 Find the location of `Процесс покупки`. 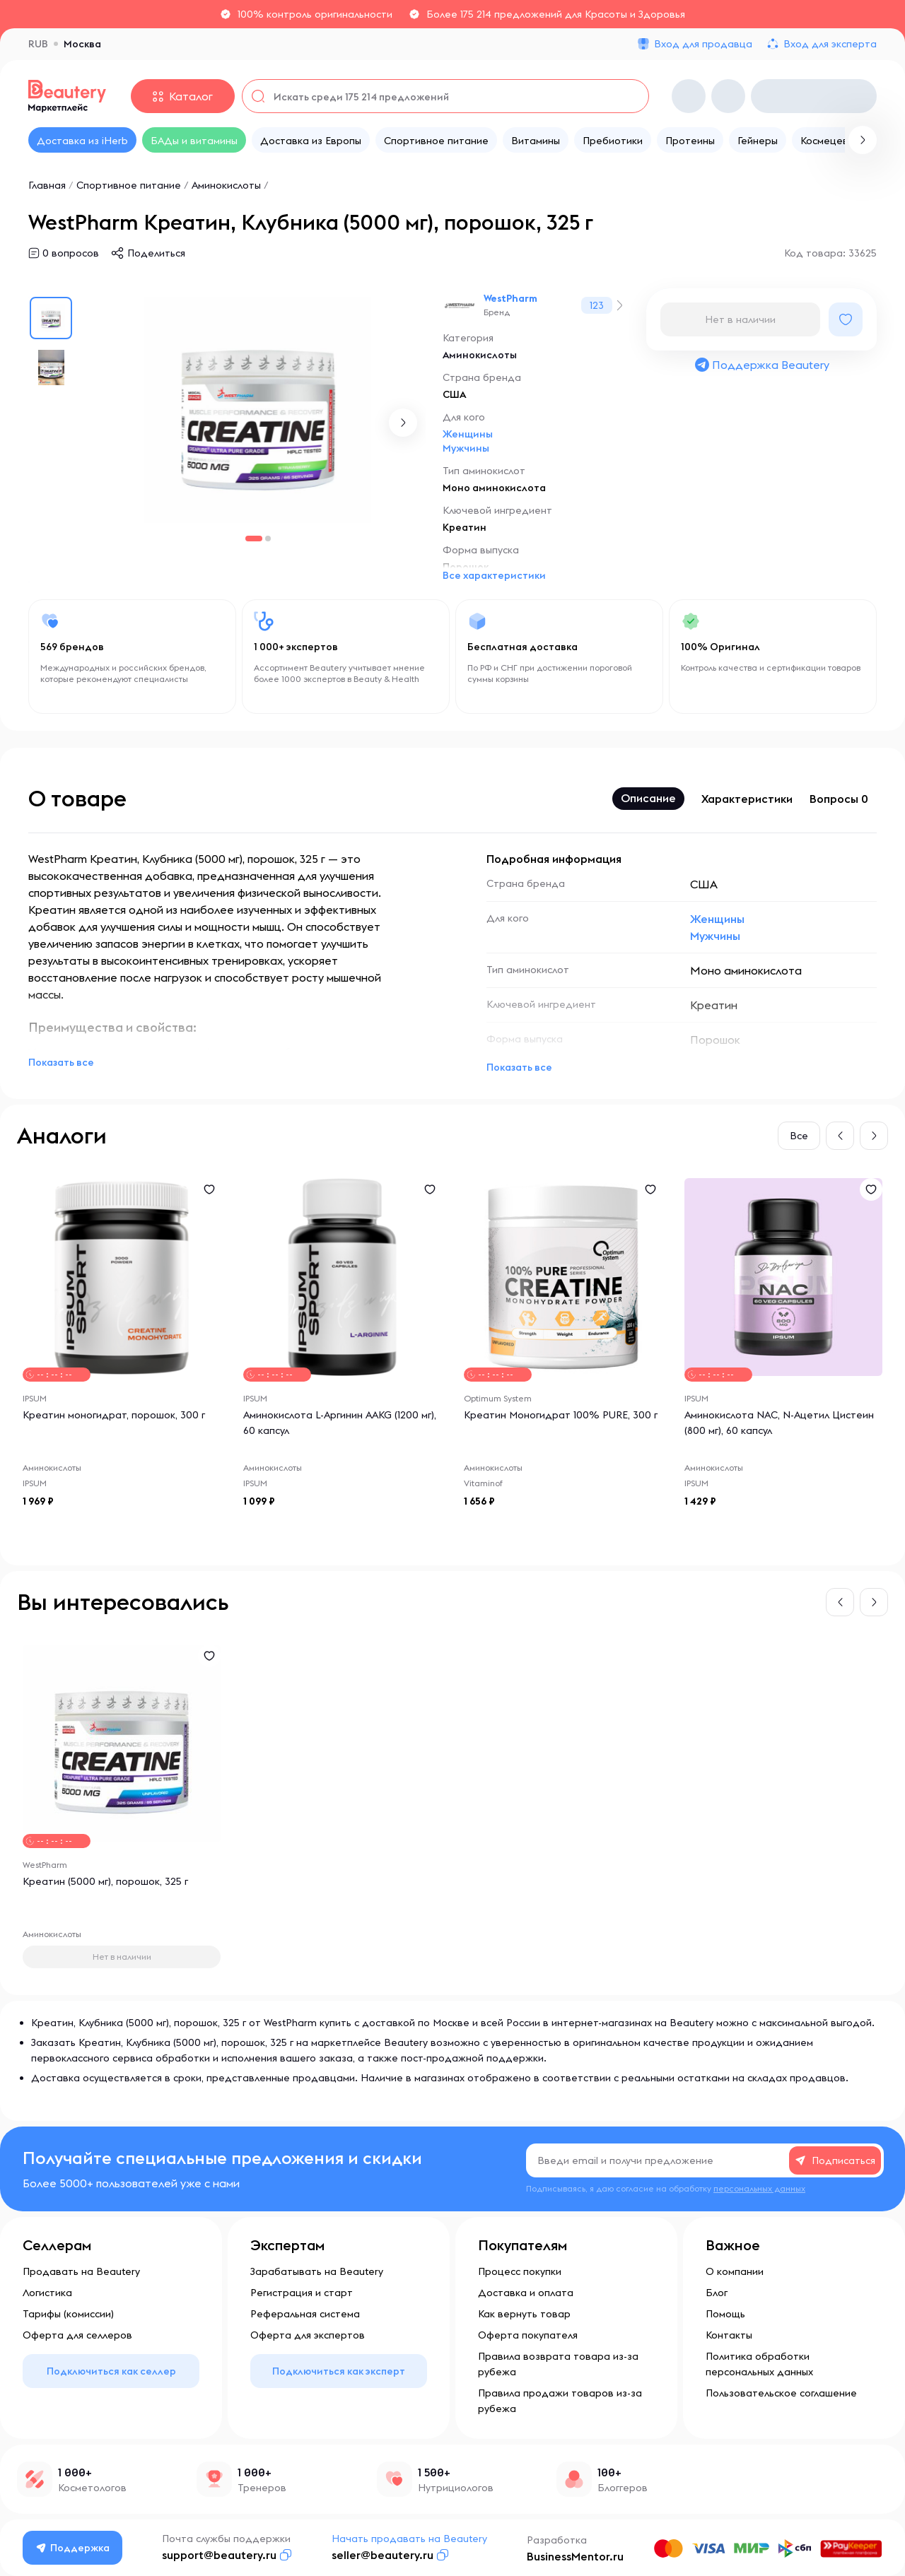

Процесс покупки is located at coordinates (519, 2271).